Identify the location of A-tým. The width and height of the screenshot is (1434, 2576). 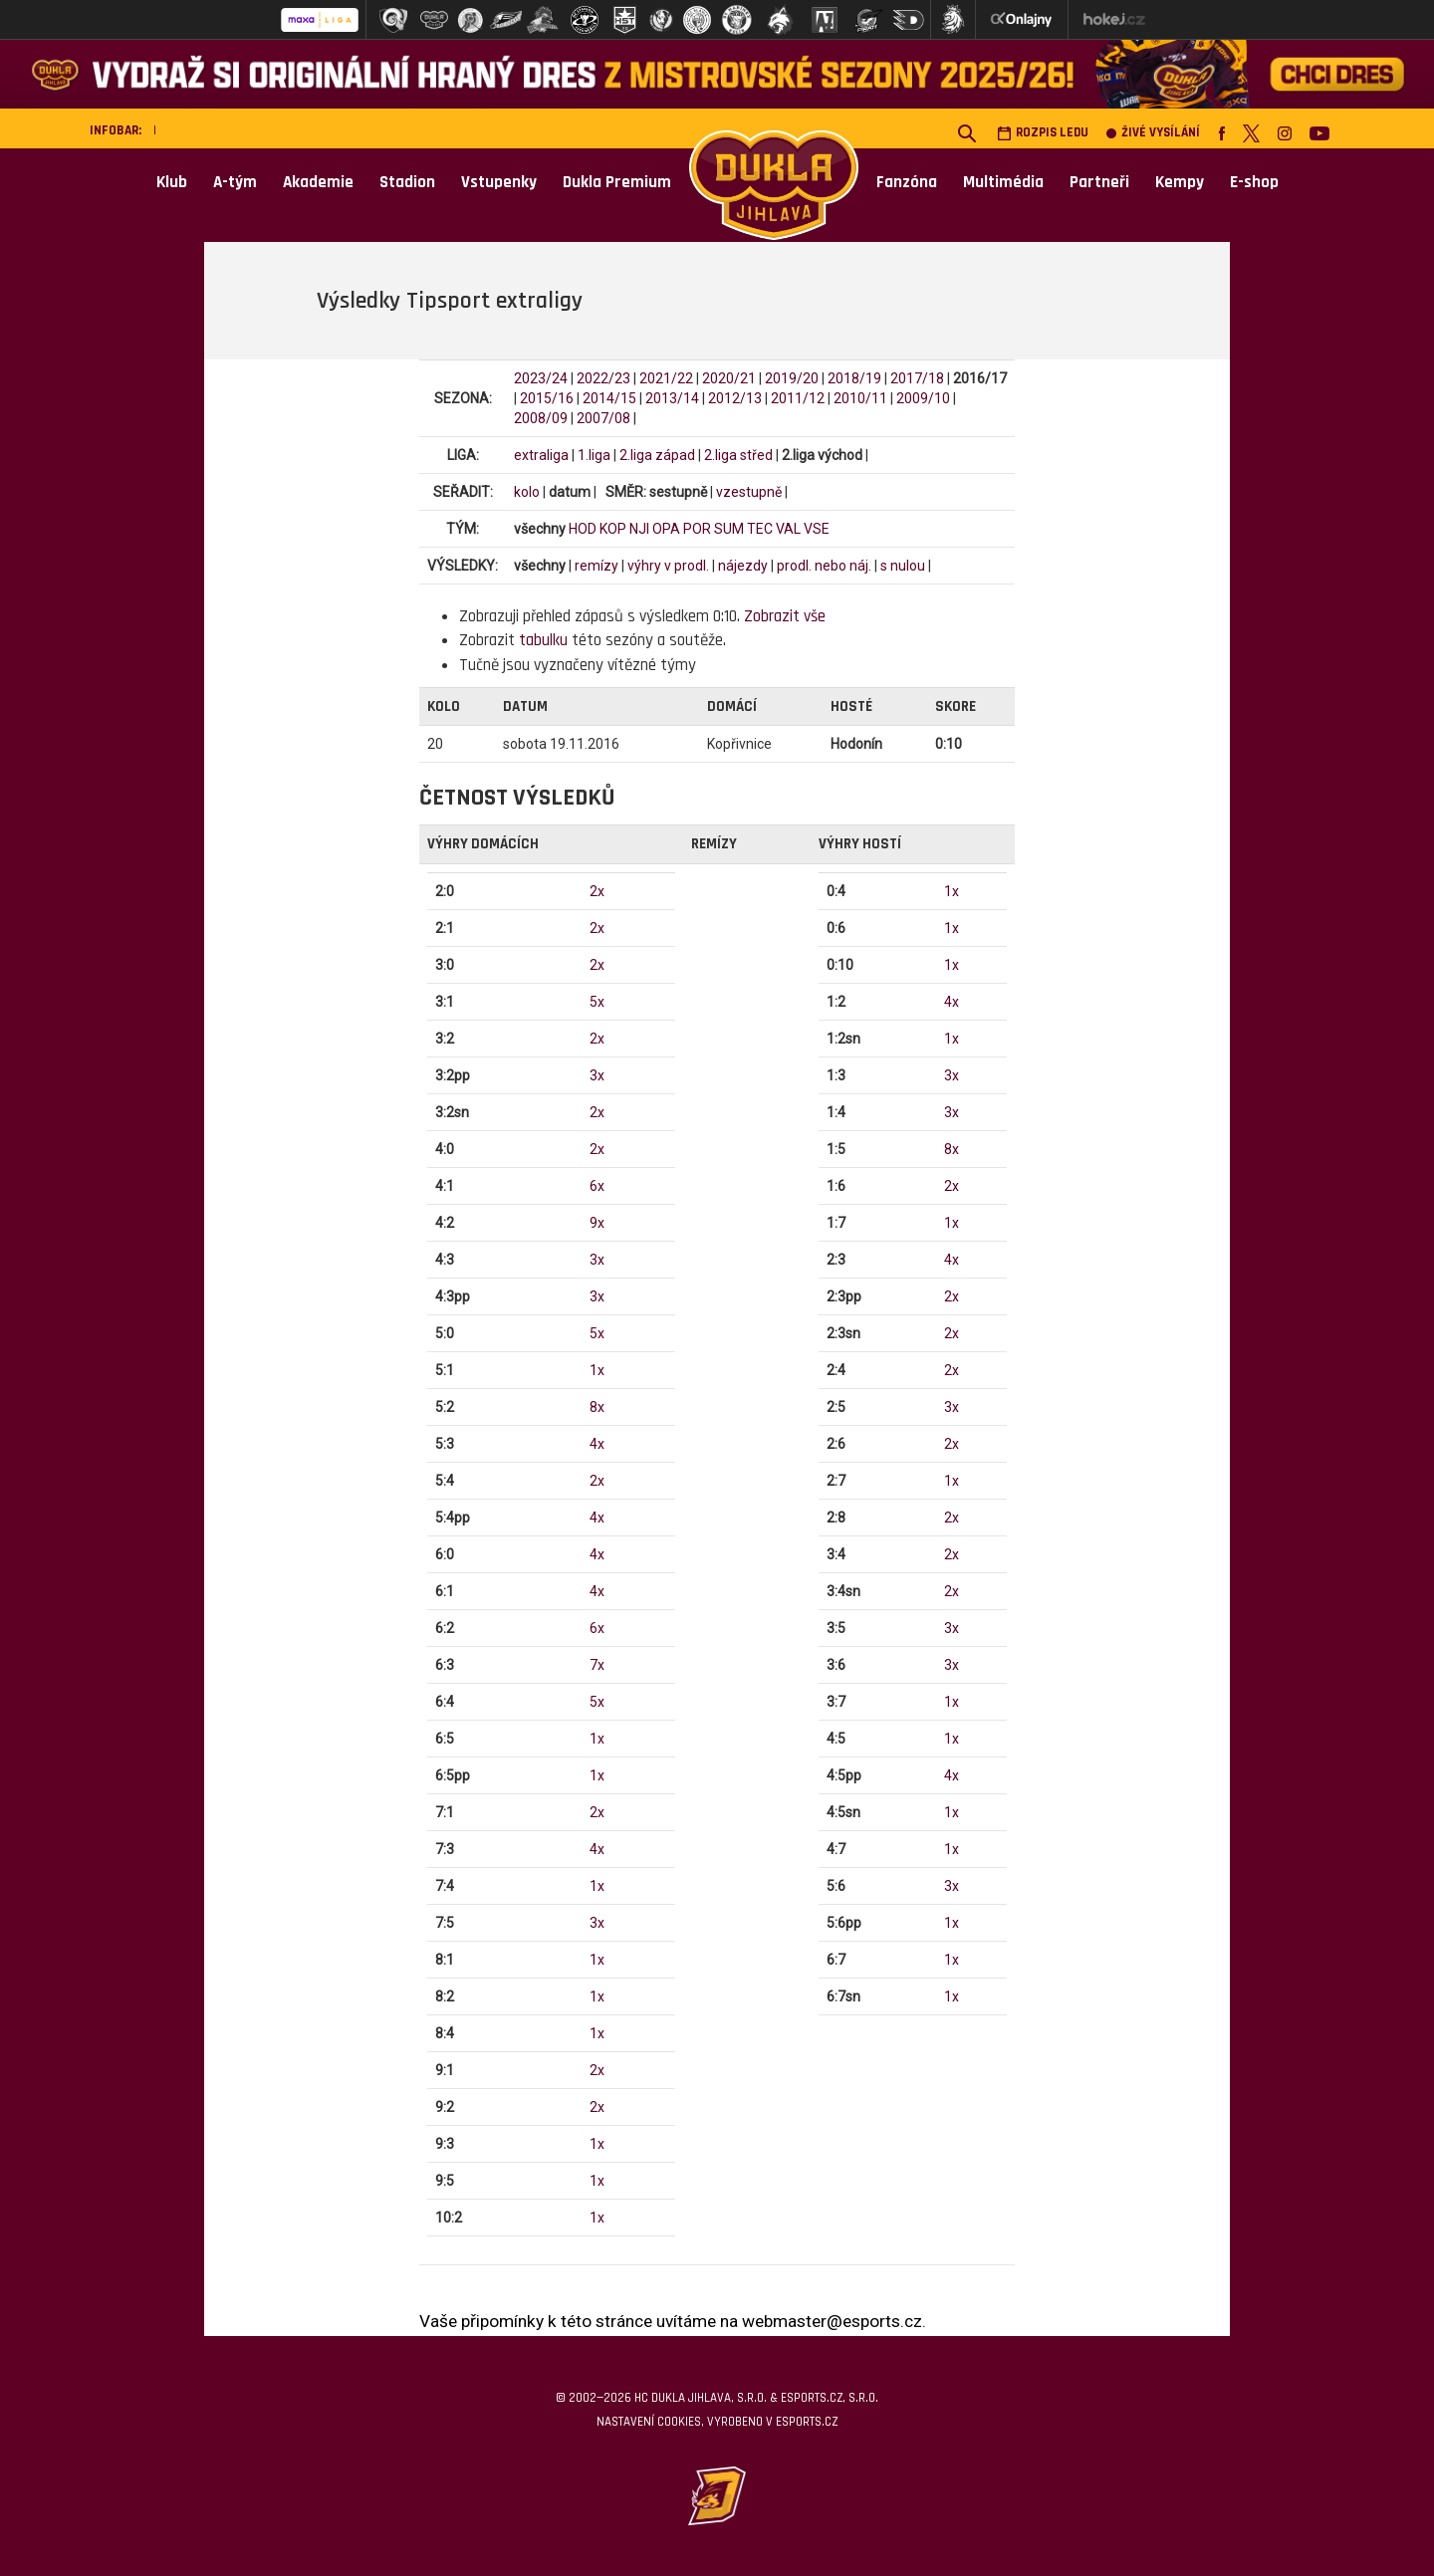
(235, 182).